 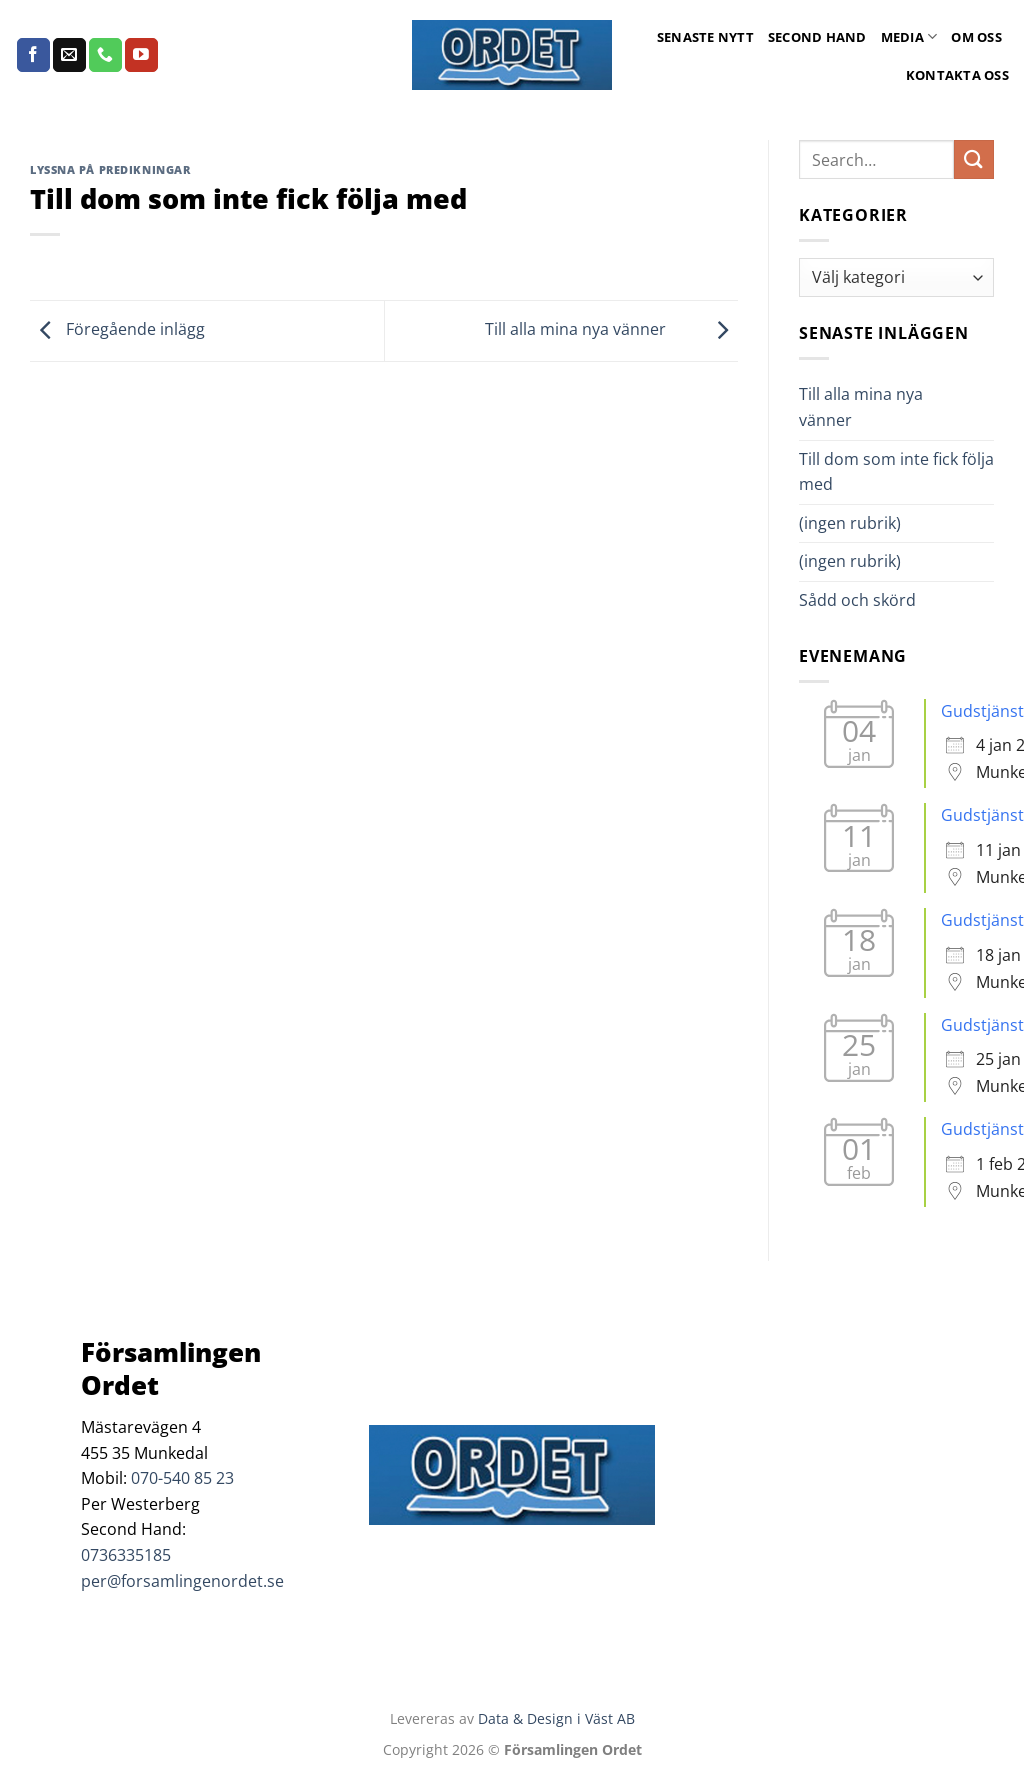 I want to click on Om oss, so click(x=976, y=37).